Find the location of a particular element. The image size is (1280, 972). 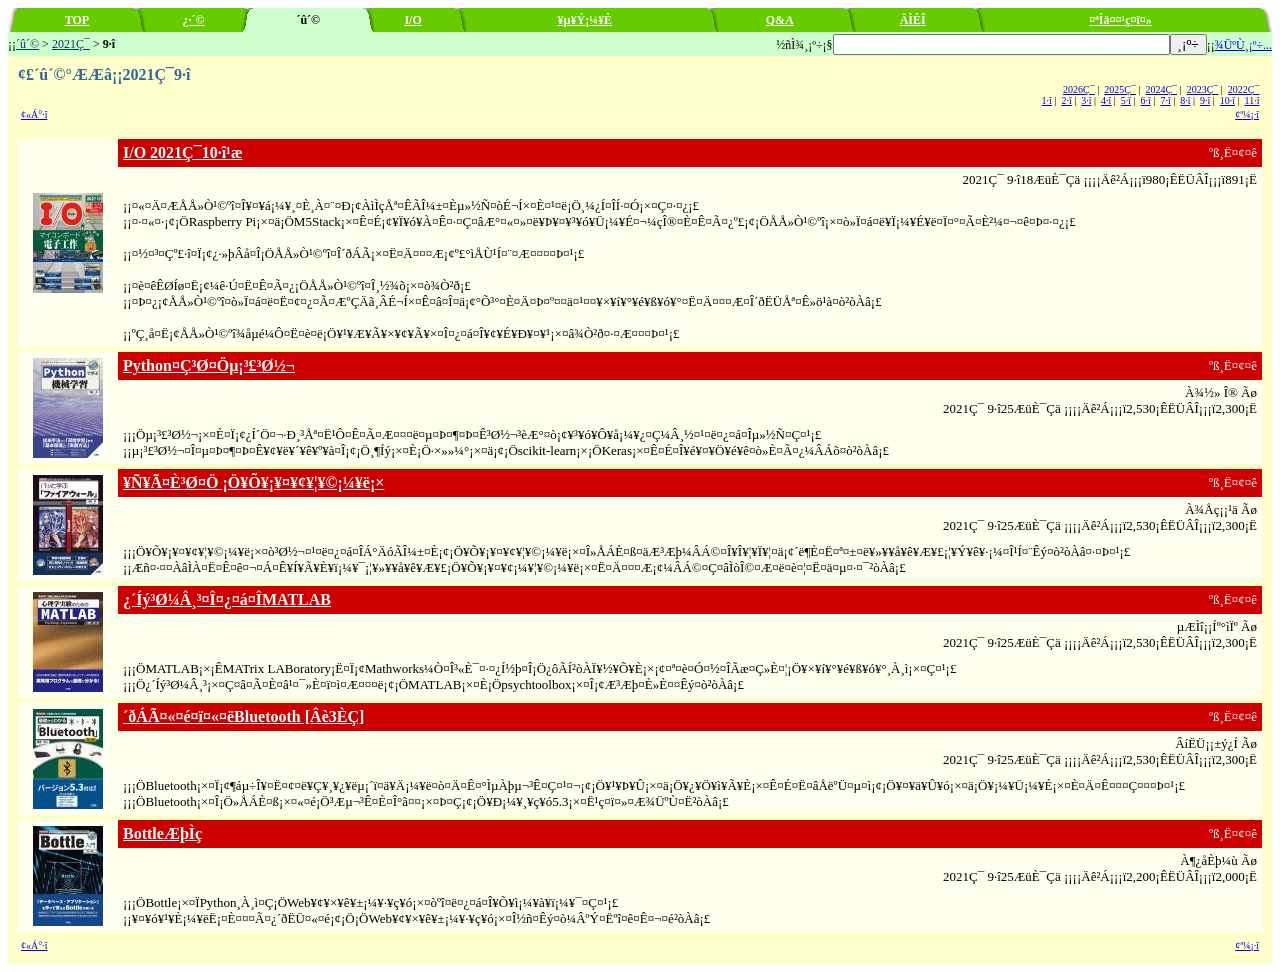

¥µ¥Ý¡¼¥È is located at coordinates (585, 20).